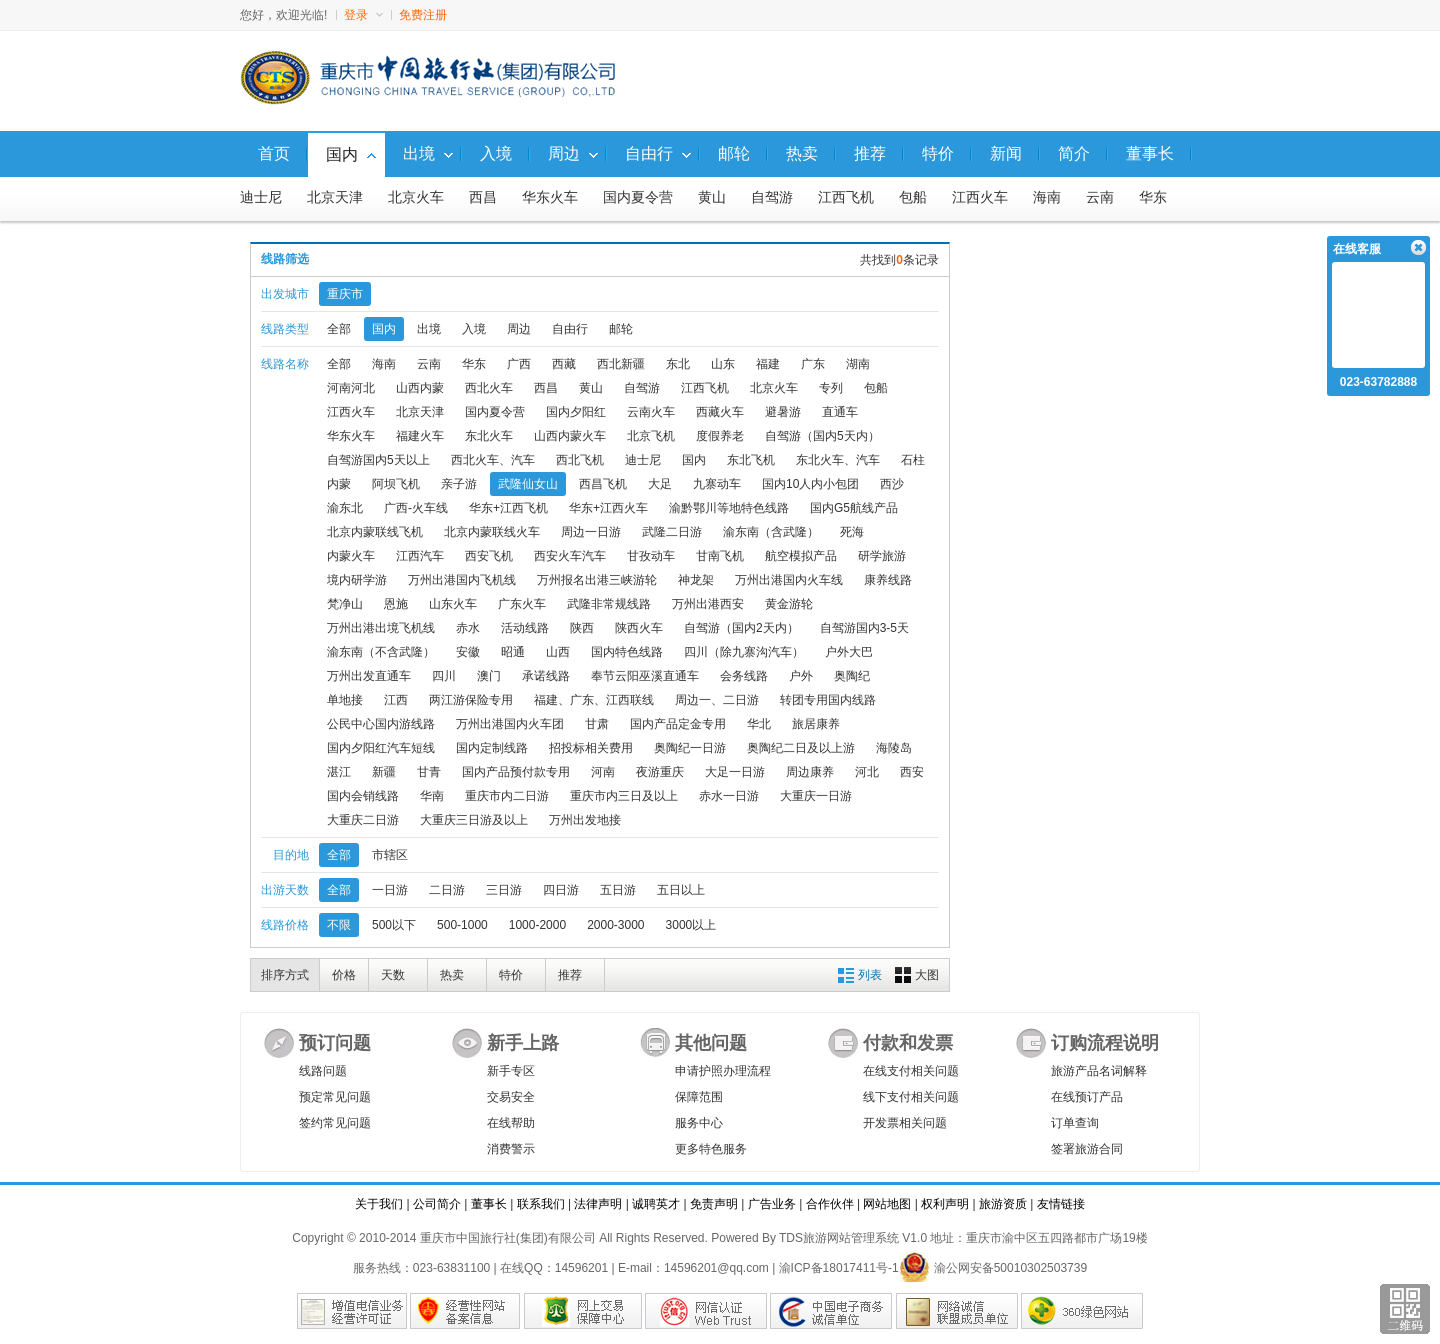  What do you see at coordinates (489, 676) in the screenshot?
I see `澳门` at bounding box center [489, 676].